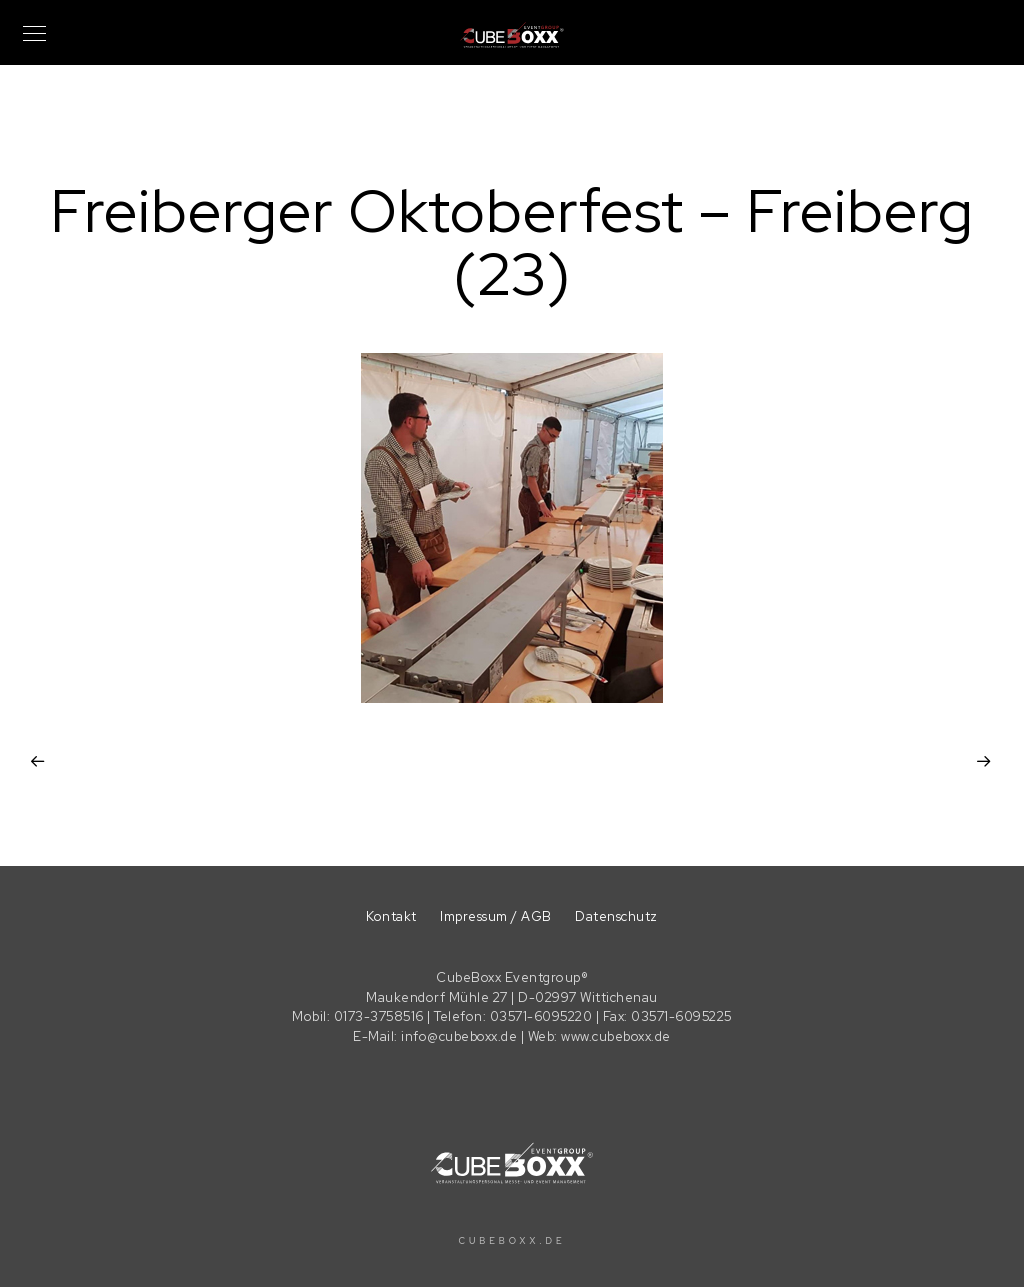  What do you see at coordinates (616, 916) in the screenshot?
I see `Datenschutz` at bounding box center [616, 916].